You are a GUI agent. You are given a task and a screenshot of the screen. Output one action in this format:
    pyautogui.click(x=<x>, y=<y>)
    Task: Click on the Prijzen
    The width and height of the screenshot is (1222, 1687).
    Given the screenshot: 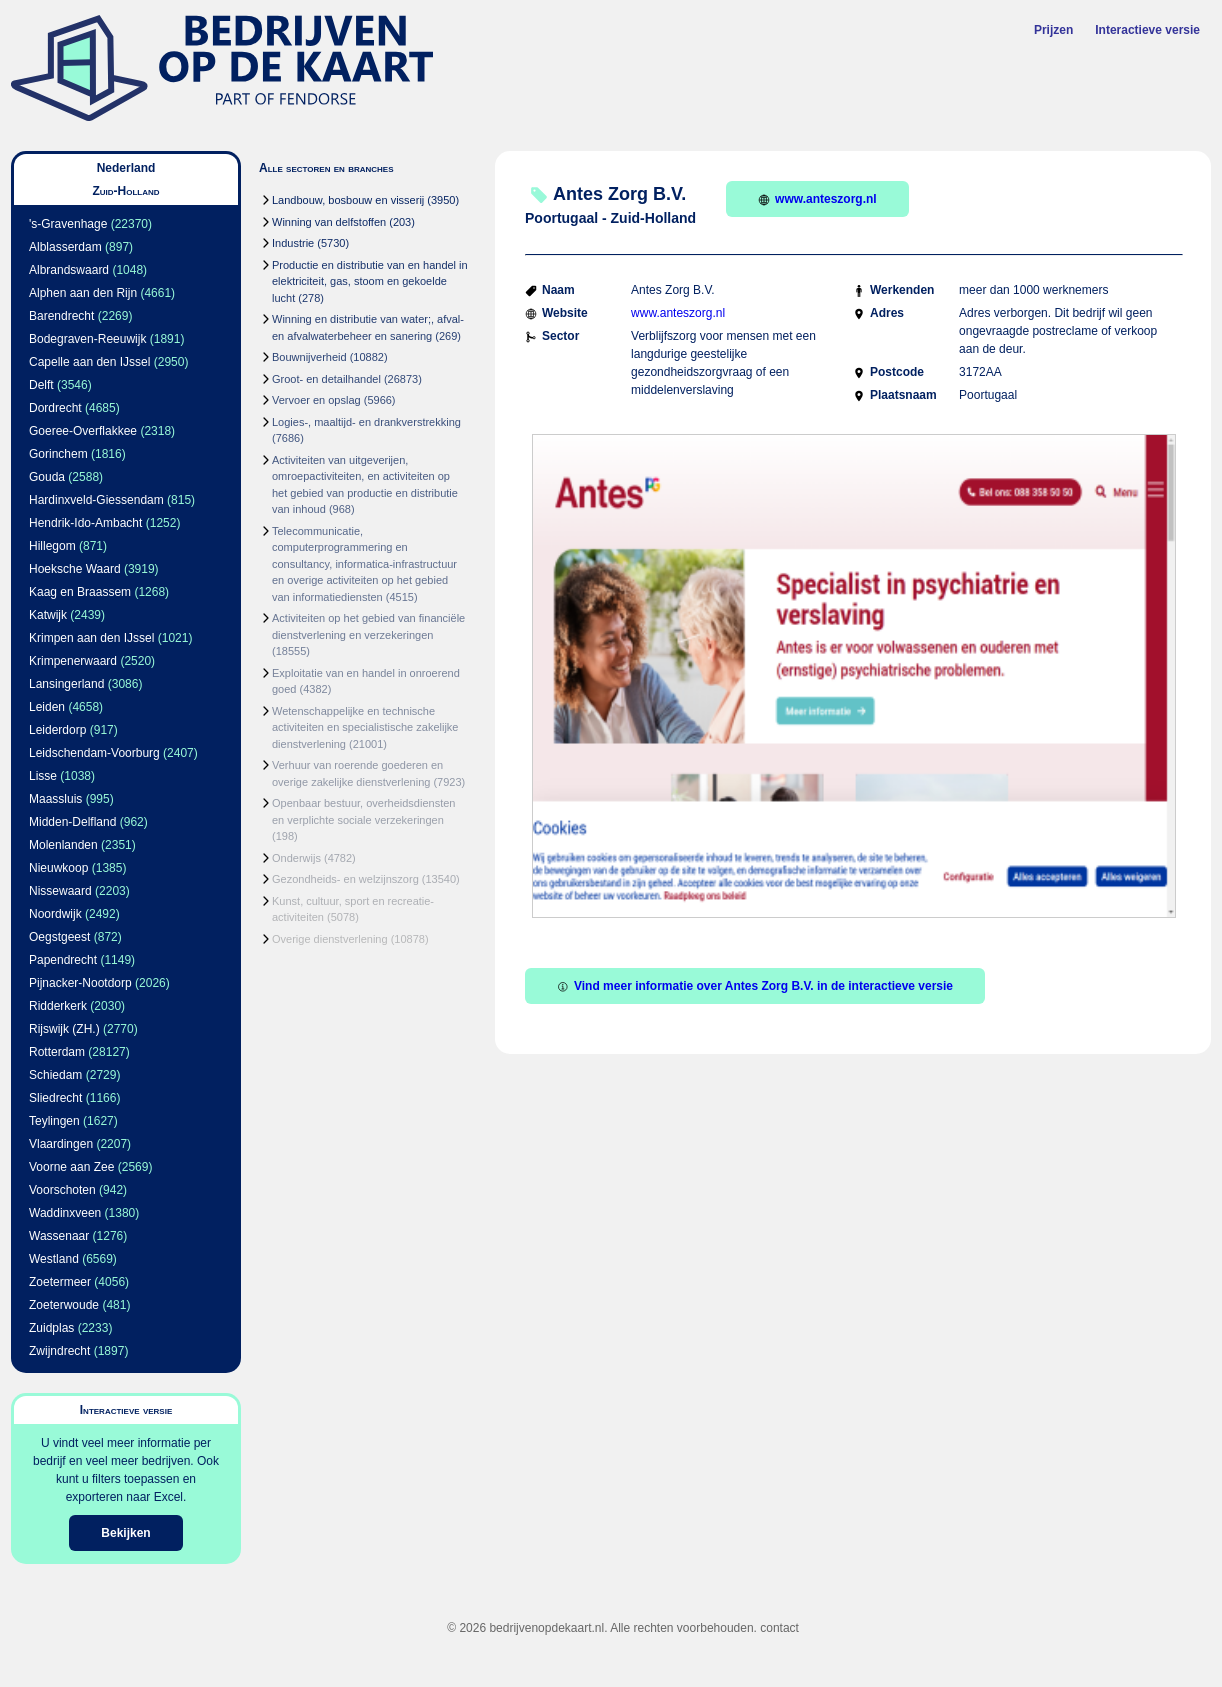 What is the action you would take?
    pyautogui.click(x=1053, y=30)
    